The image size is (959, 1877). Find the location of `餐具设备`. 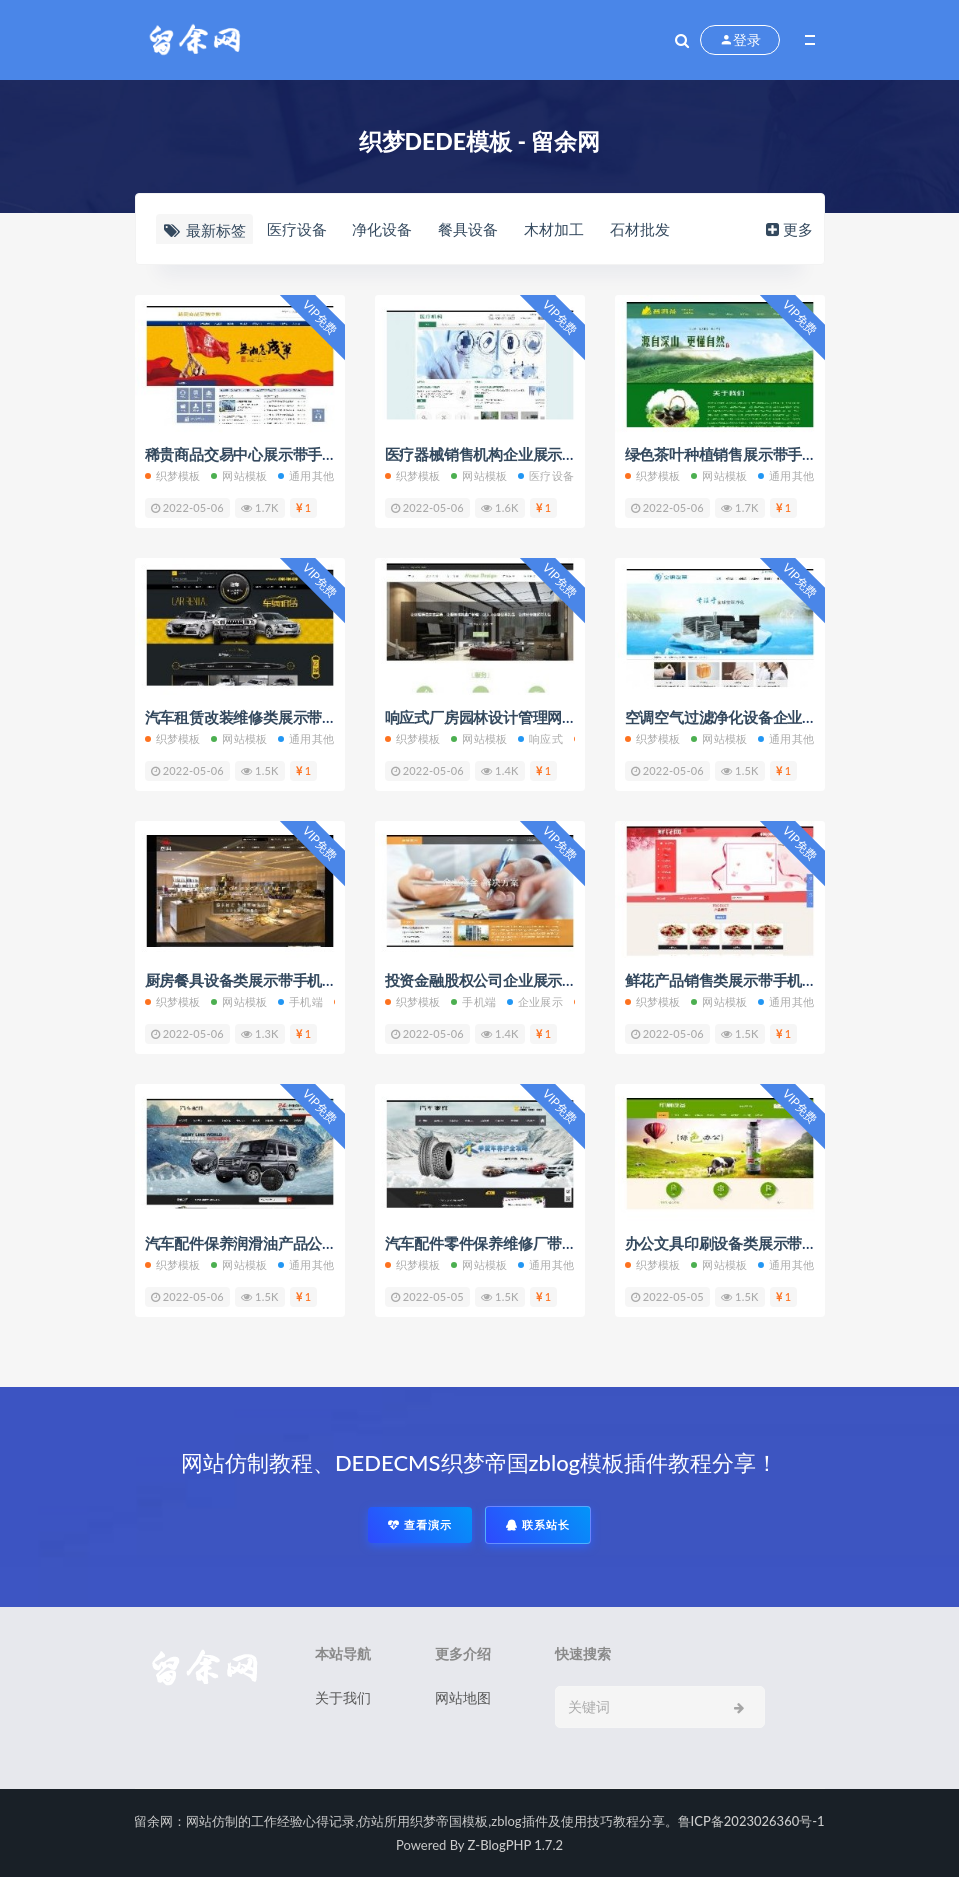

餐具设备 is located at coordinates (468, 229).